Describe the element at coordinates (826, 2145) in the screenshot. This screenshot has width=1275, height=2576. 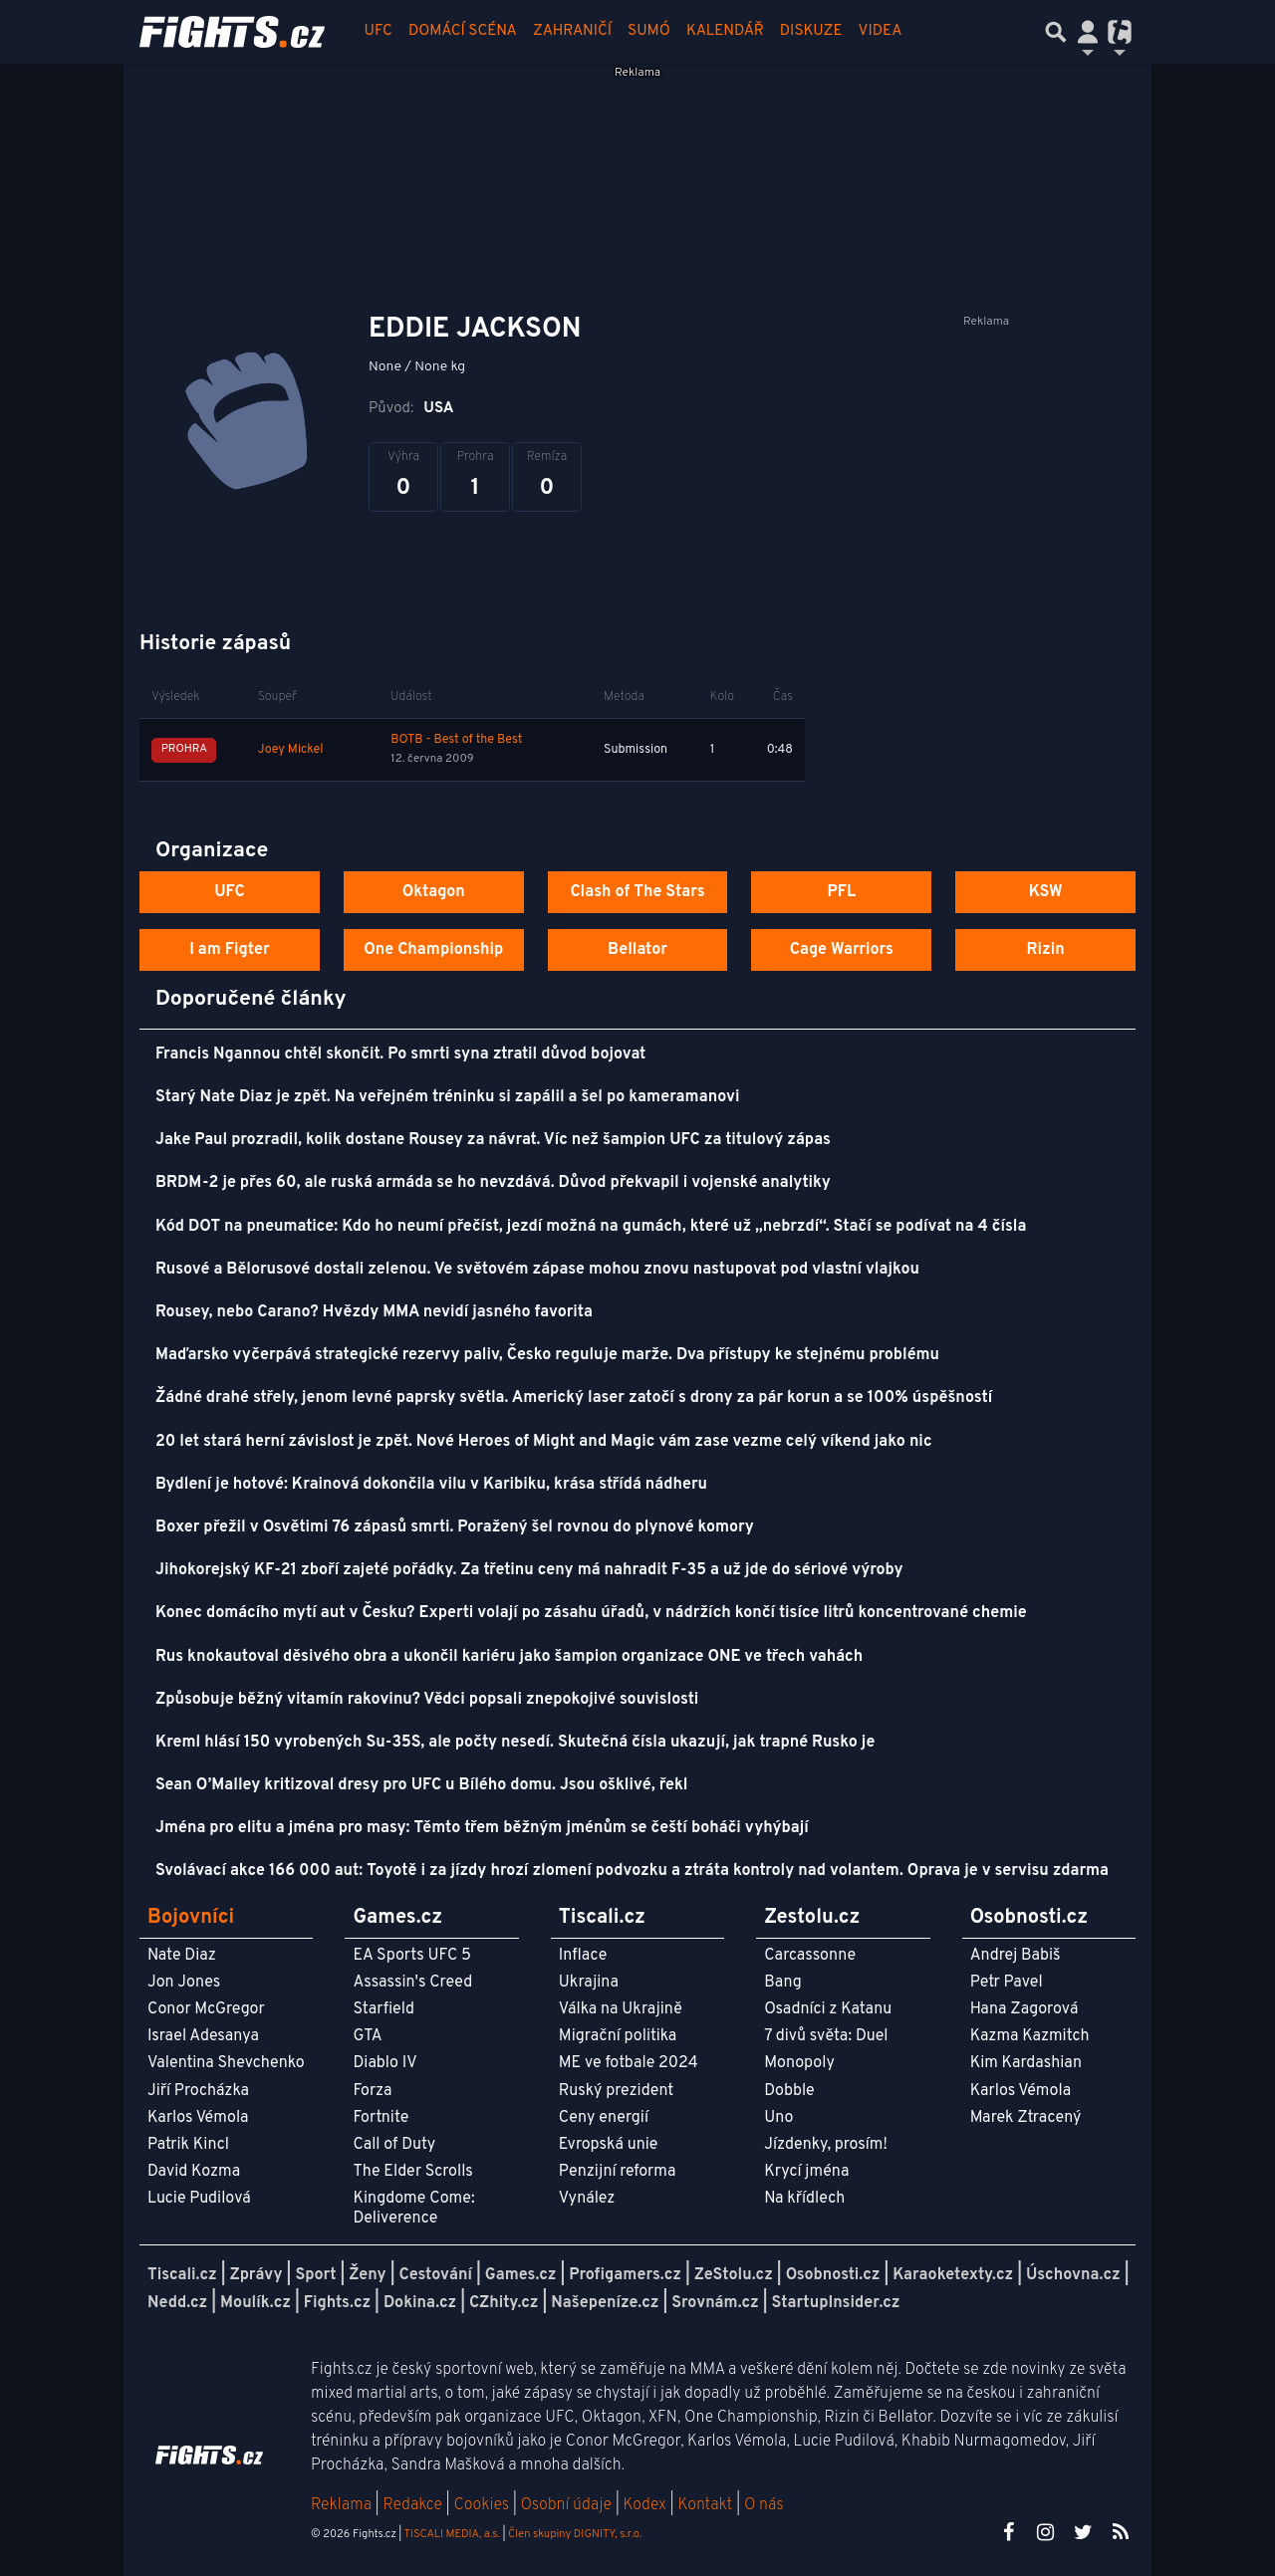
I see `Jízdenky, prosím!` at that location.